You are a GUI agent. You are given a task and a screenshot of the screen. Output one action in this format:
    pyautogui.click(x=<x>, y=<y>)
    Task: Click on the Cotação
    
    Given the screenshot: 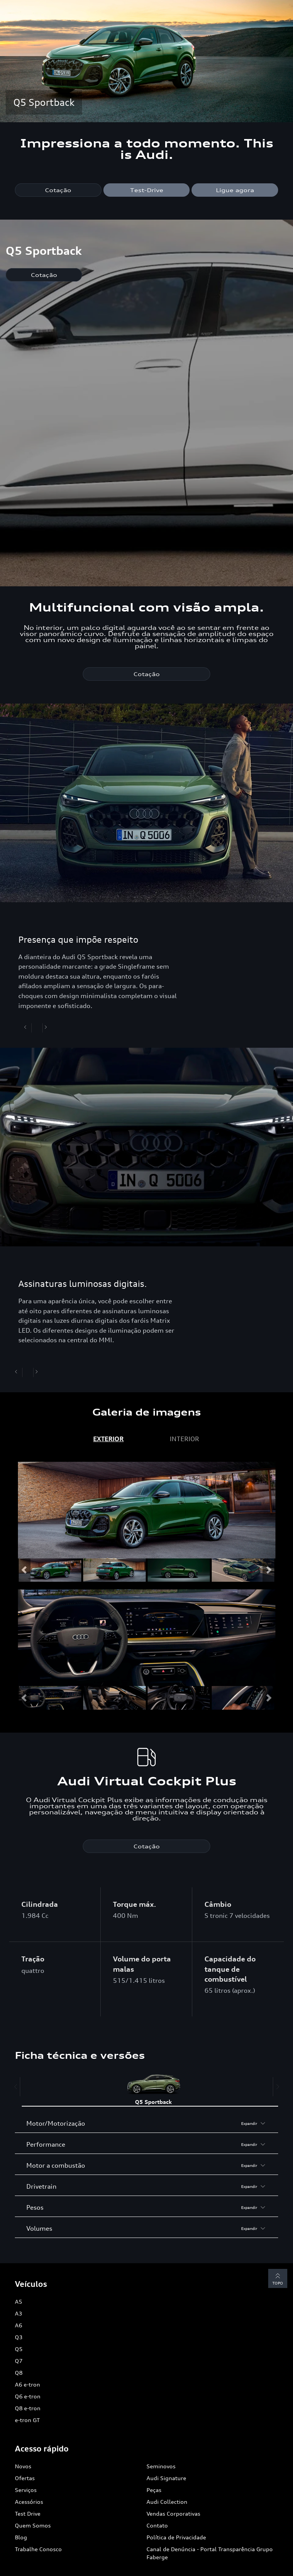 What is the action you would take?
    pyautogui.click(x=58, y=190)
    